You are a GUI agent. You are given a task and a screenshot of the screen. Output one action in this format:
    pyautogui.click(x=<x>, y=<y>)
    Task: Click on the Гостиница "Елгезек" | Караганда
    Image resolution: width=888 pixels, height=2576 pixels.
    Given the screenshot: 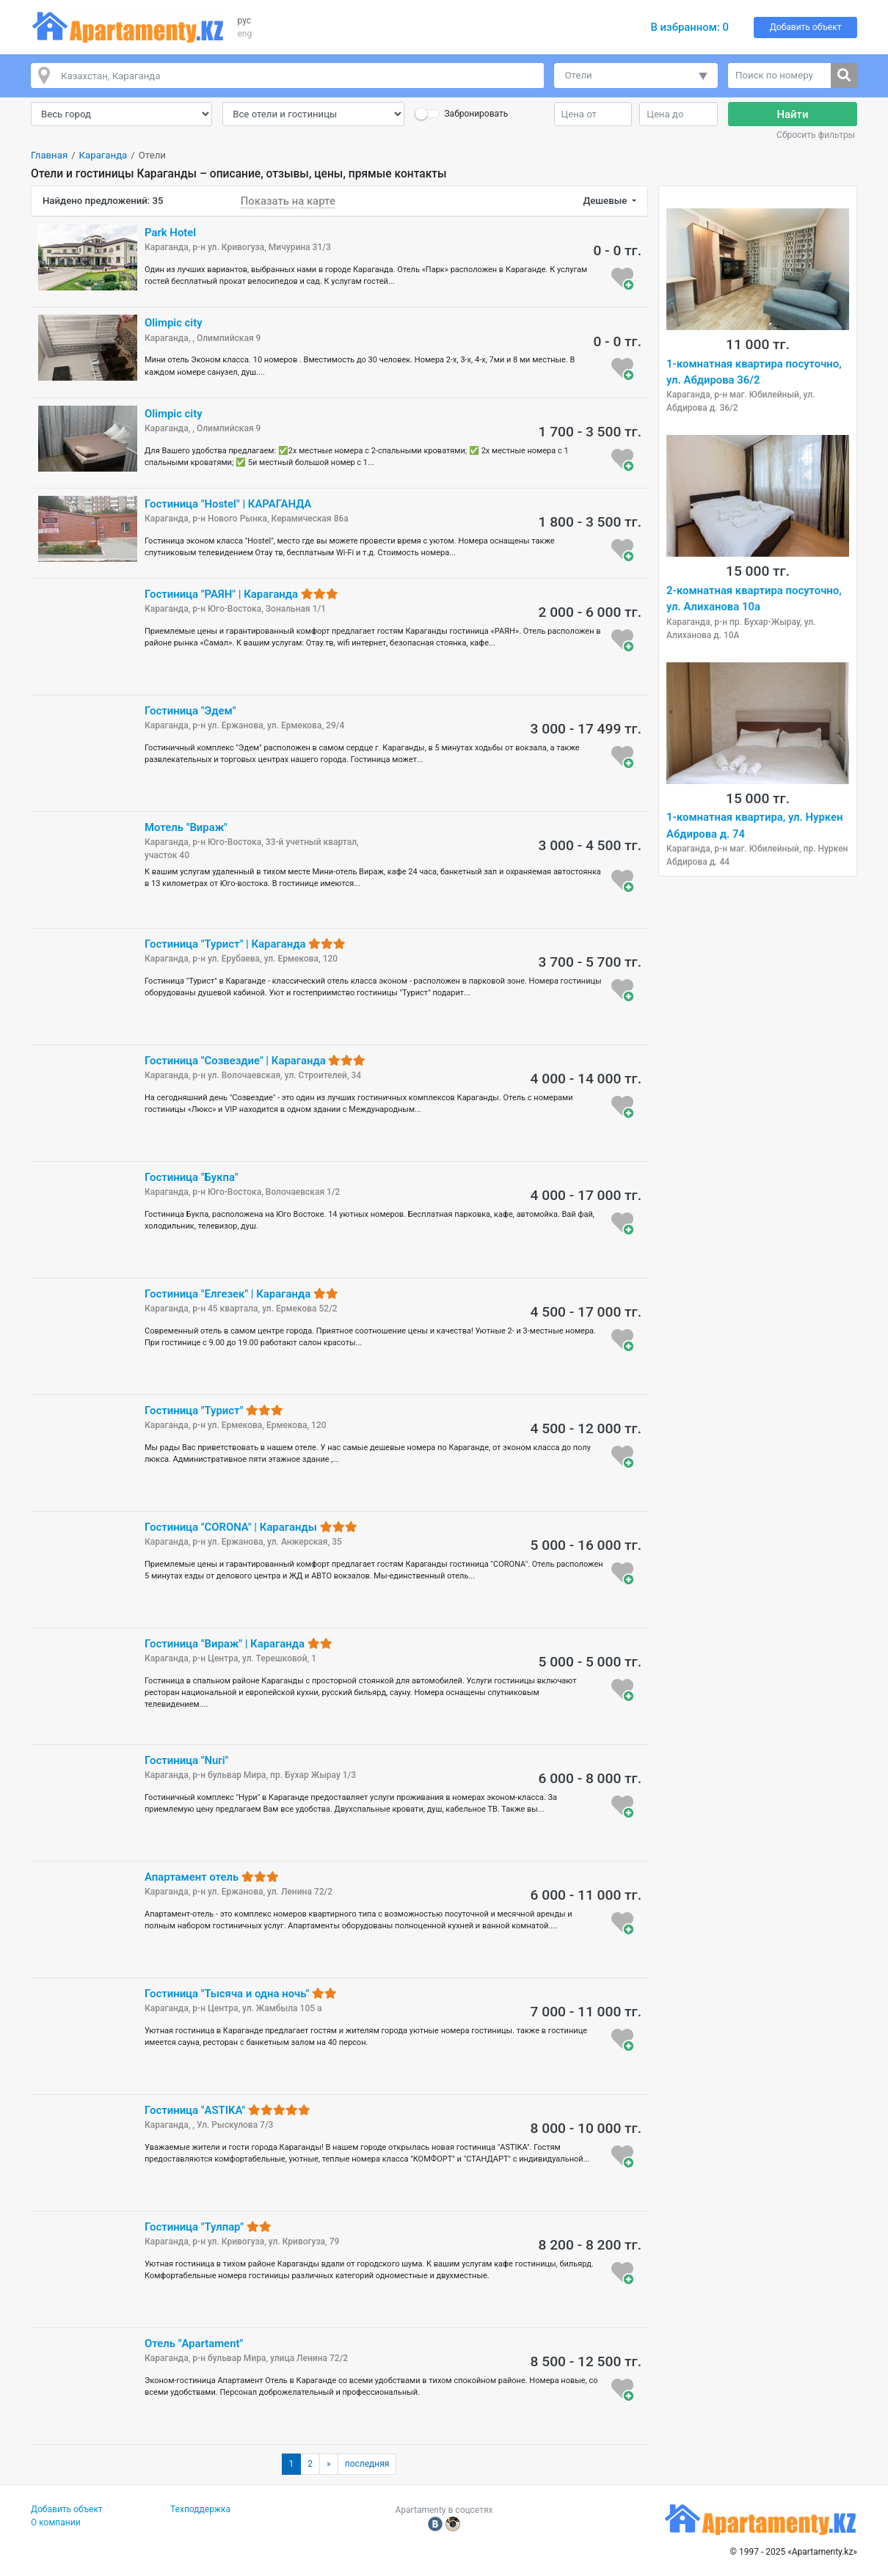 What is the action you would take?
    pyautogui.click(x=241, y=1293)
    